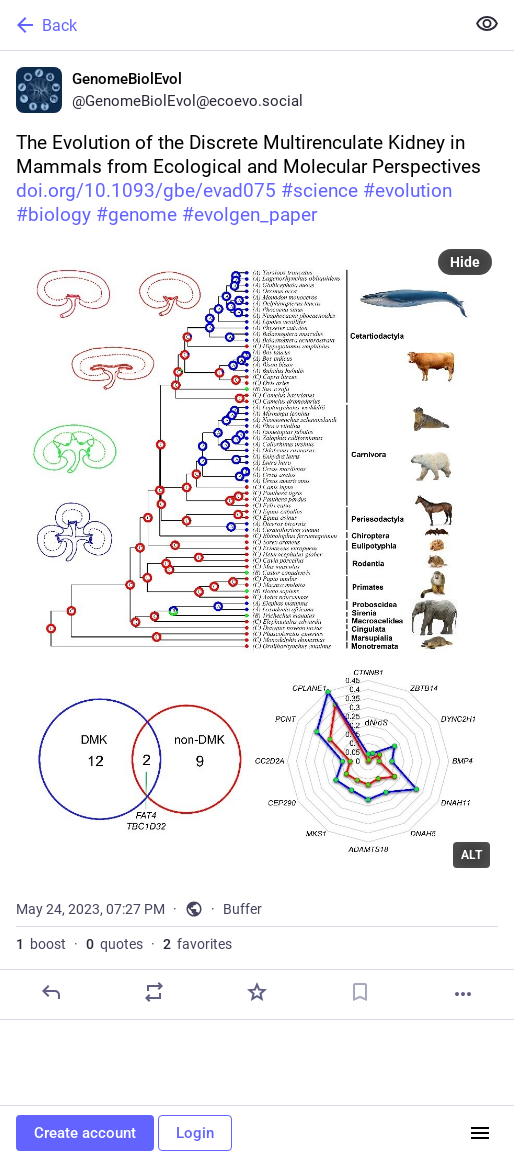 The image size is (514, 1160). I want to click on [Show less for all], so click(487, 24).